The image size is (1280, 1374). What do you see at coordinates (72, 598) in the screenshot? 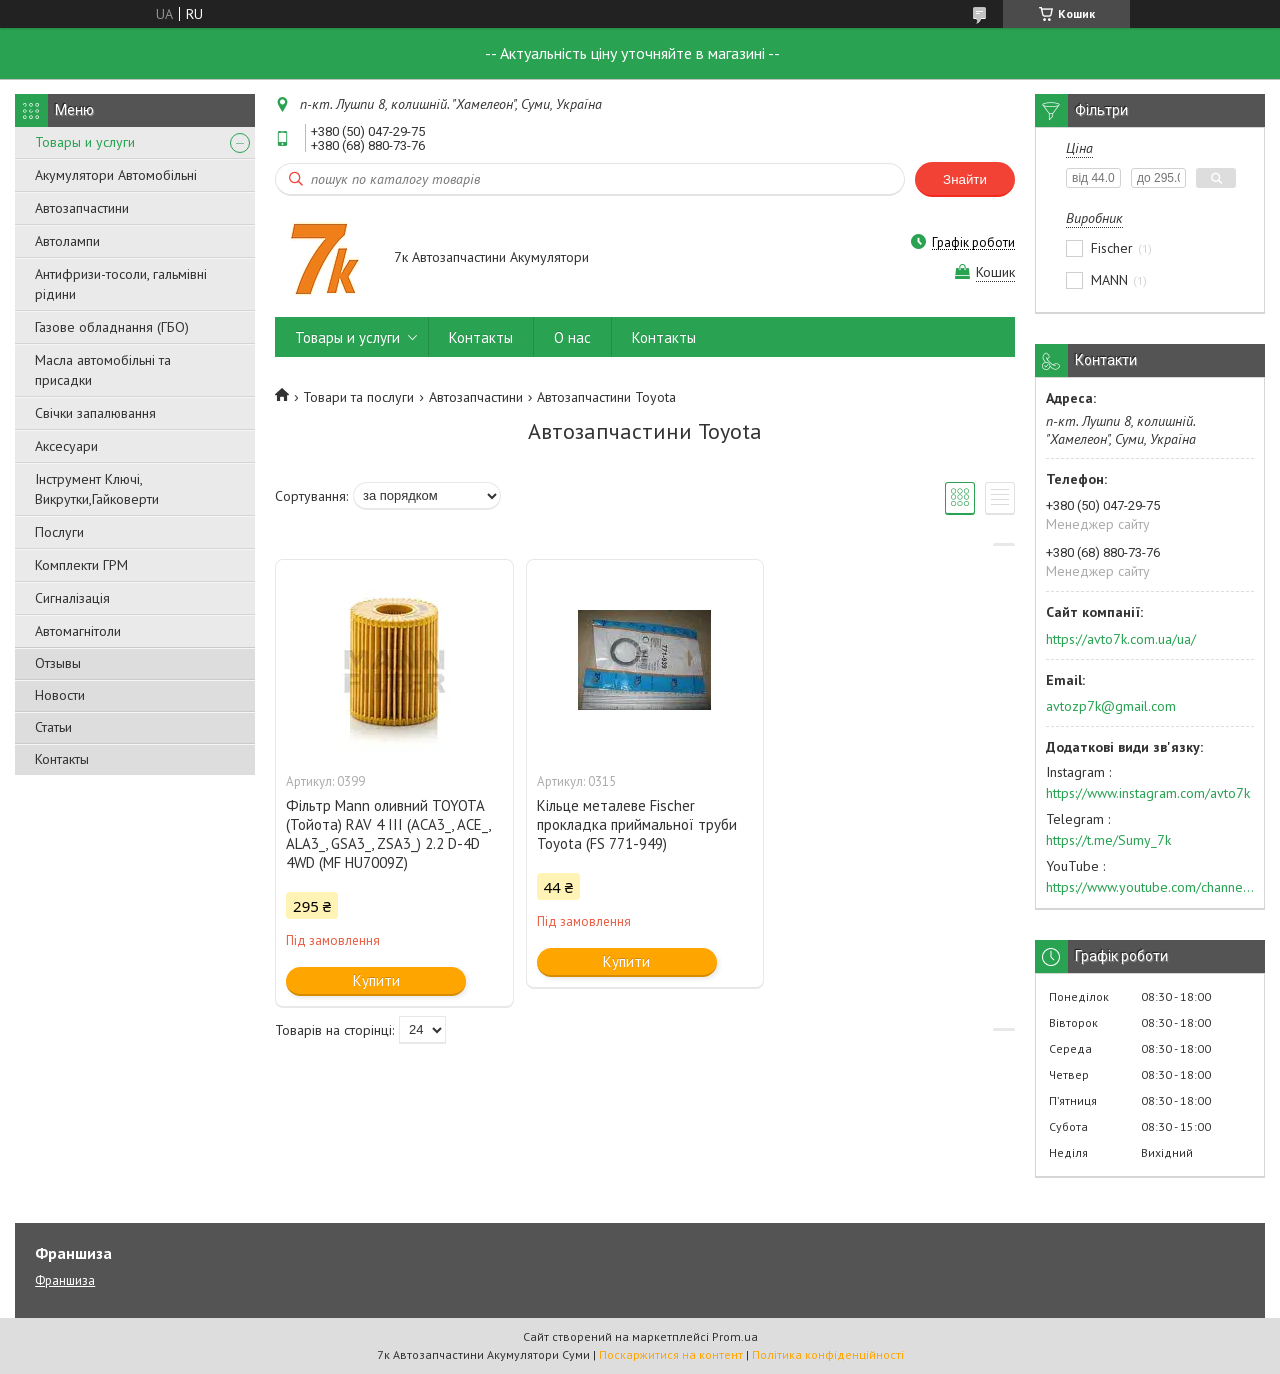
I see `Сигналізація` at bounding box center [72, 598].